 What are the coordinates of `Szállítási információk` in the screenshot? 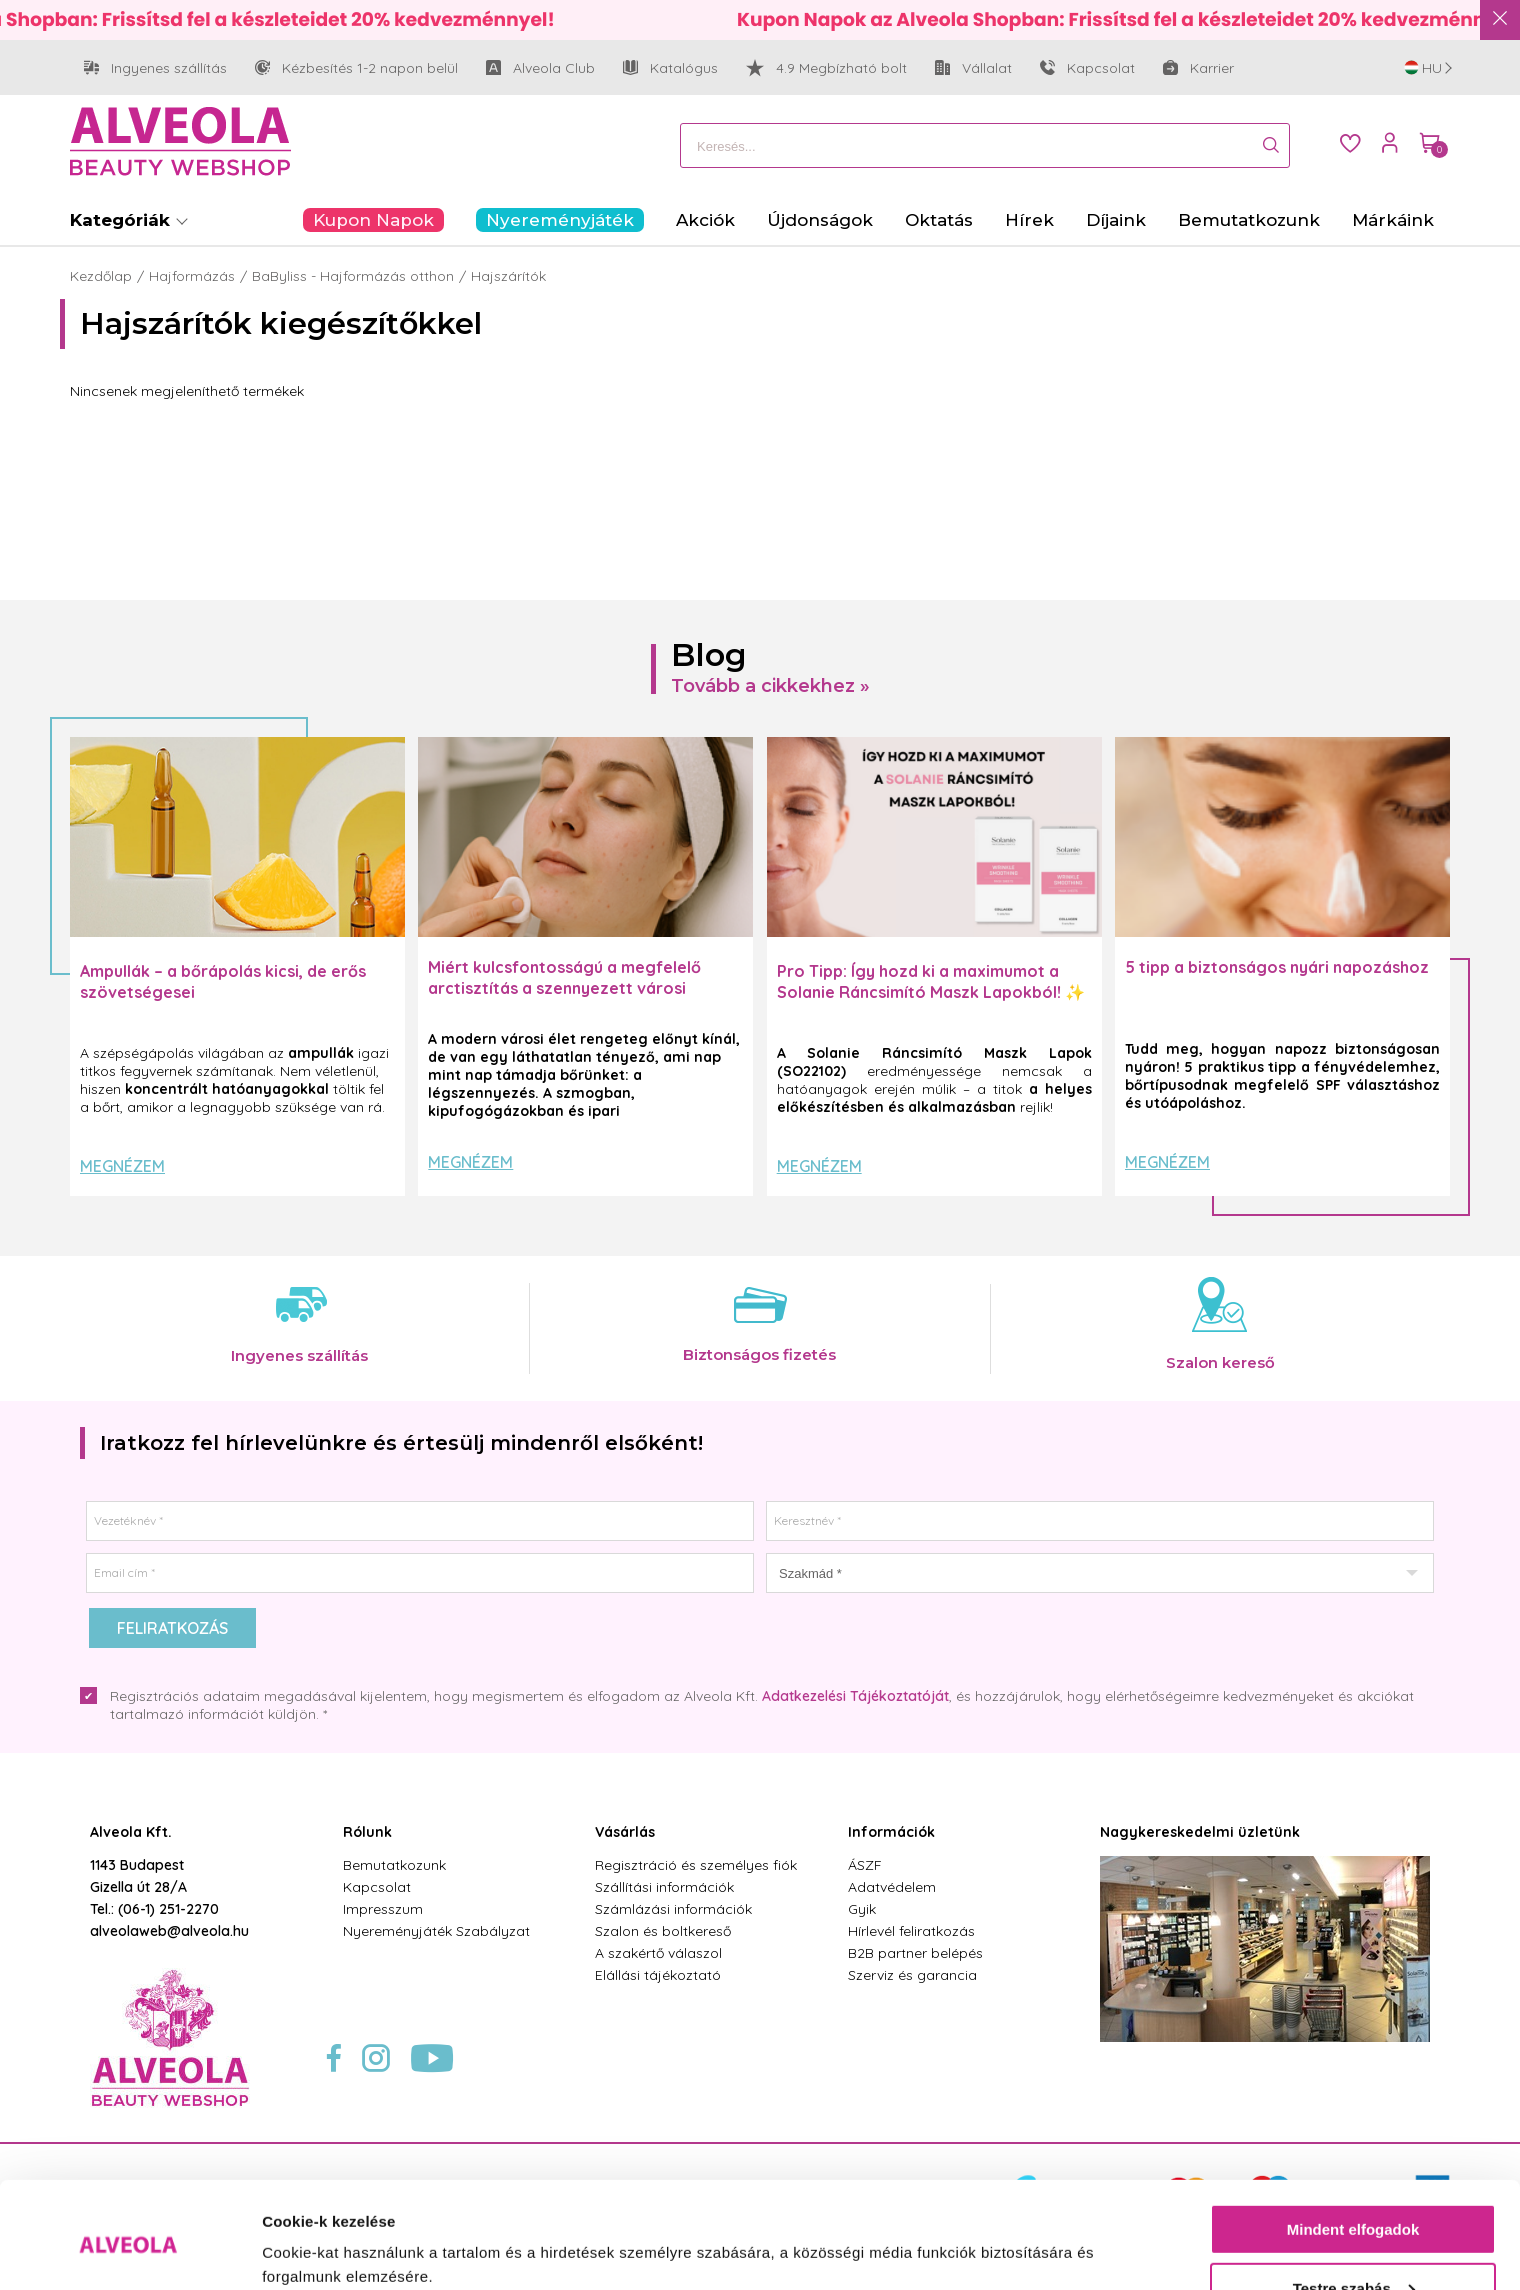 It's located at (664, 1887).